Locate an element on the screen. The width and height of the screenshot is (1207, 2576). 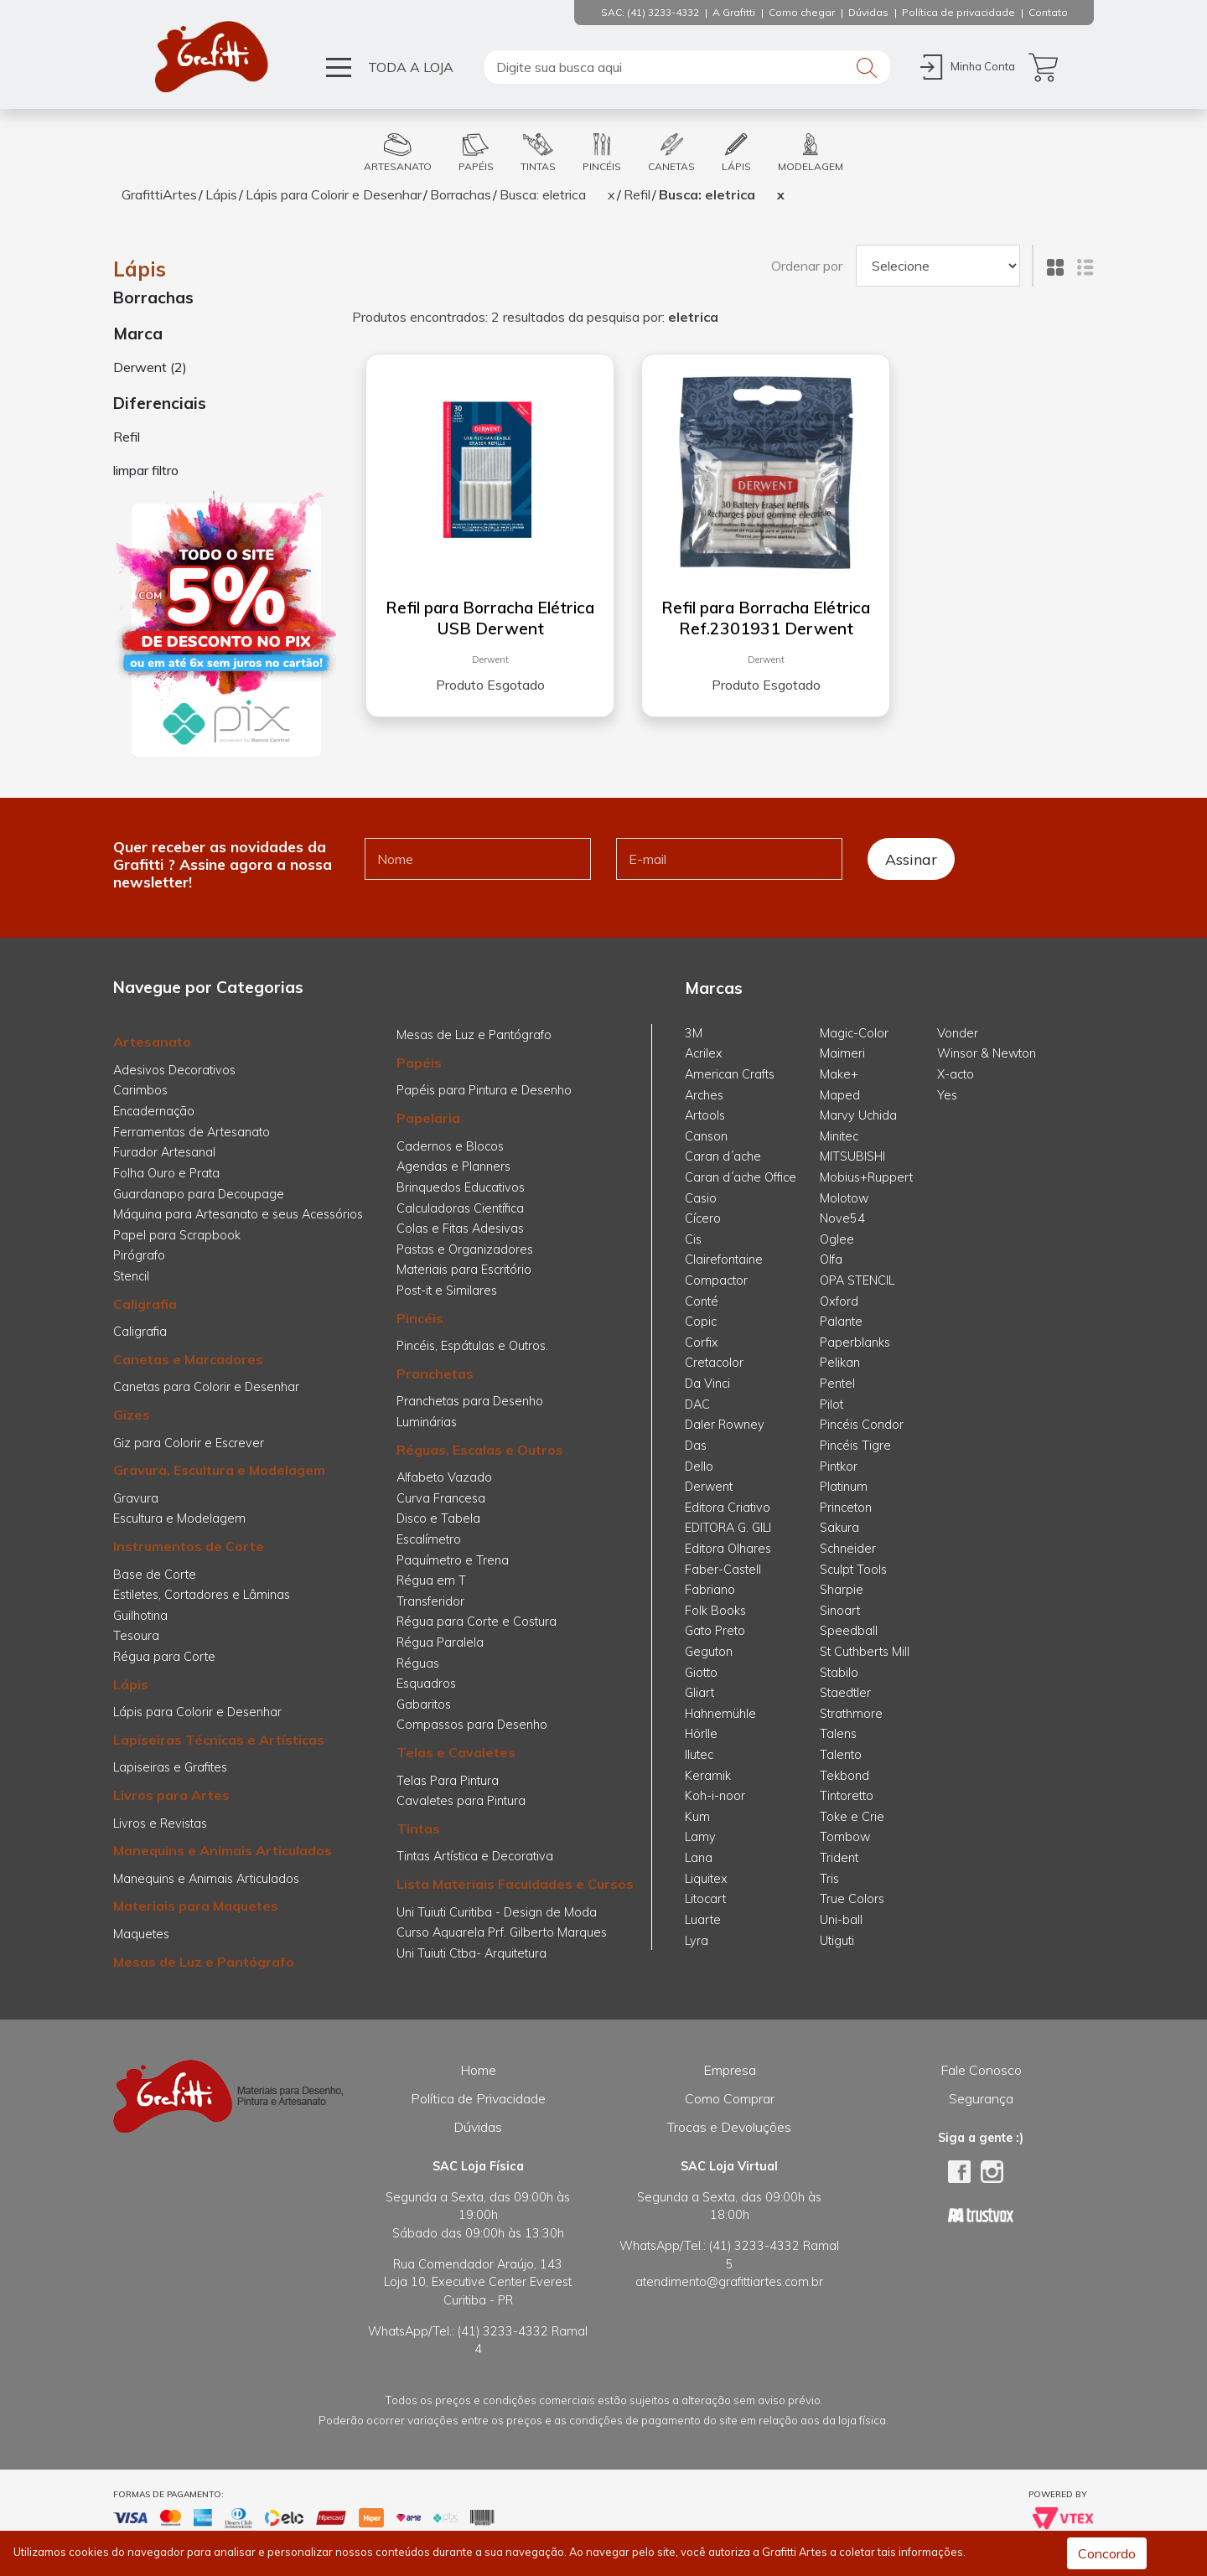
Da Vinci is located at coordinates (707, 1383).